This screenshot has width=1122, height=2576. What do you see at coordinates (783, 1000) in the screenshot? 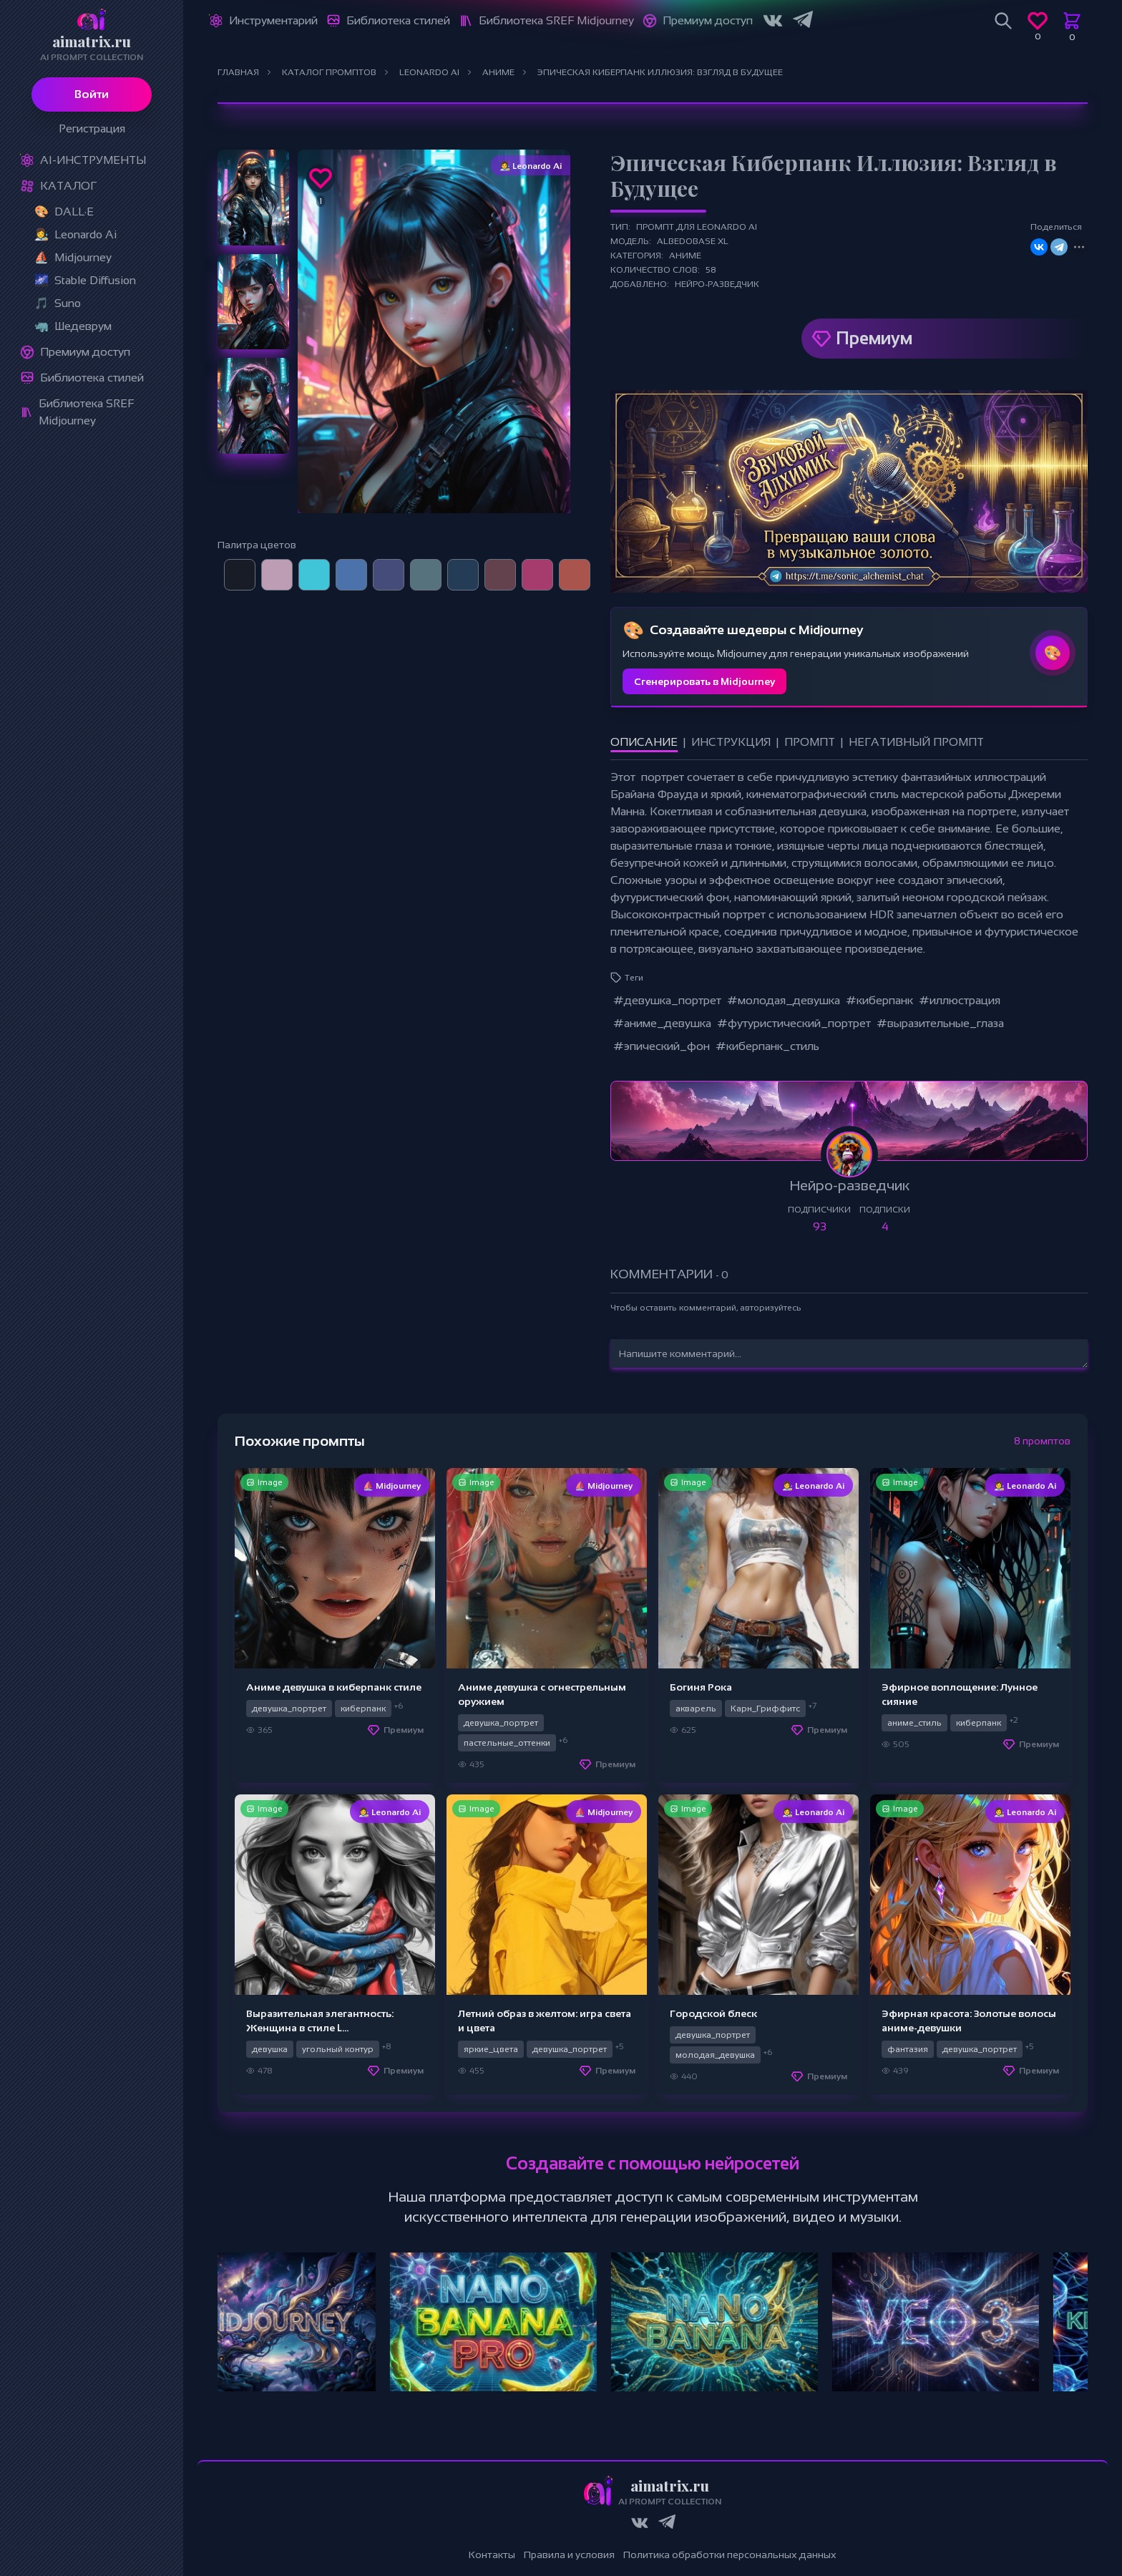
I see `#молодая_девушка` at bounding box center [783, 1000].